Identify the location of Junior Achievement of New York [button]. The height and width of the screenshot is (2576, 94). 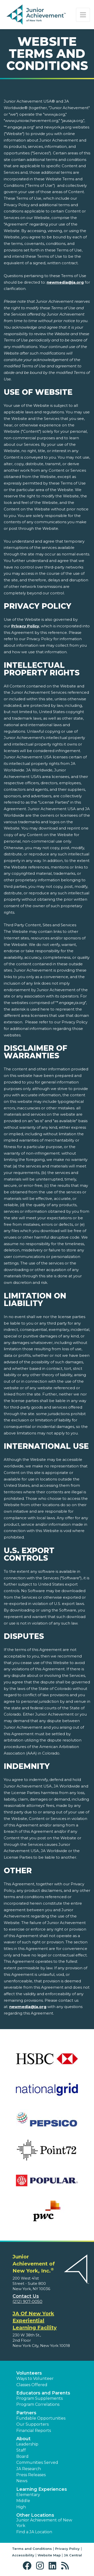
(44, 2523).